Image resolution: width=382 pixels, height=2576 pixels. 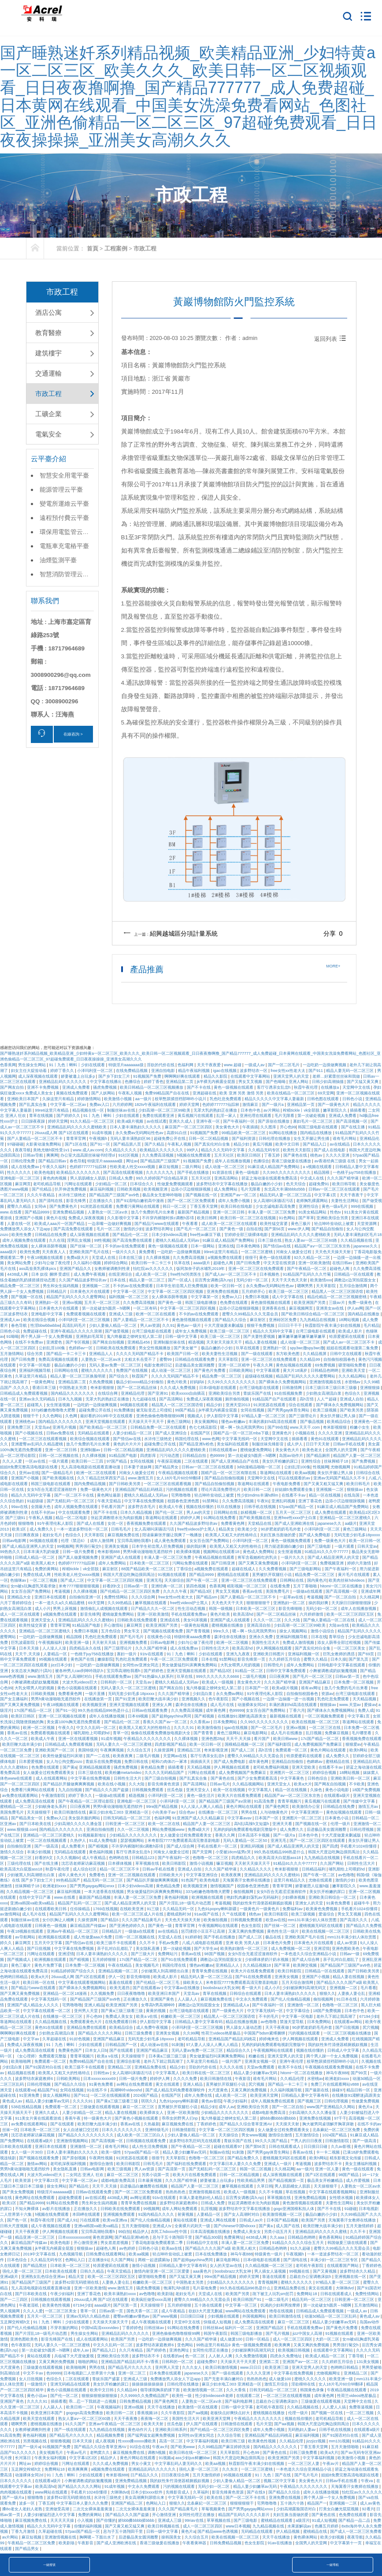 I want to click on 免费在线成人网, so click(x=37, y=1574).